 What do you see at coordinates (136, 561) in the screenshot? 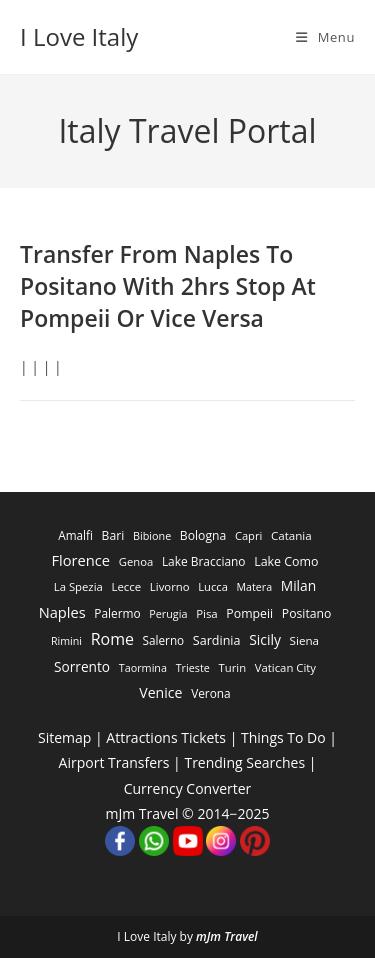
I see `Genoa [Genoa (274 items)]` at bounding box center [136, 561].